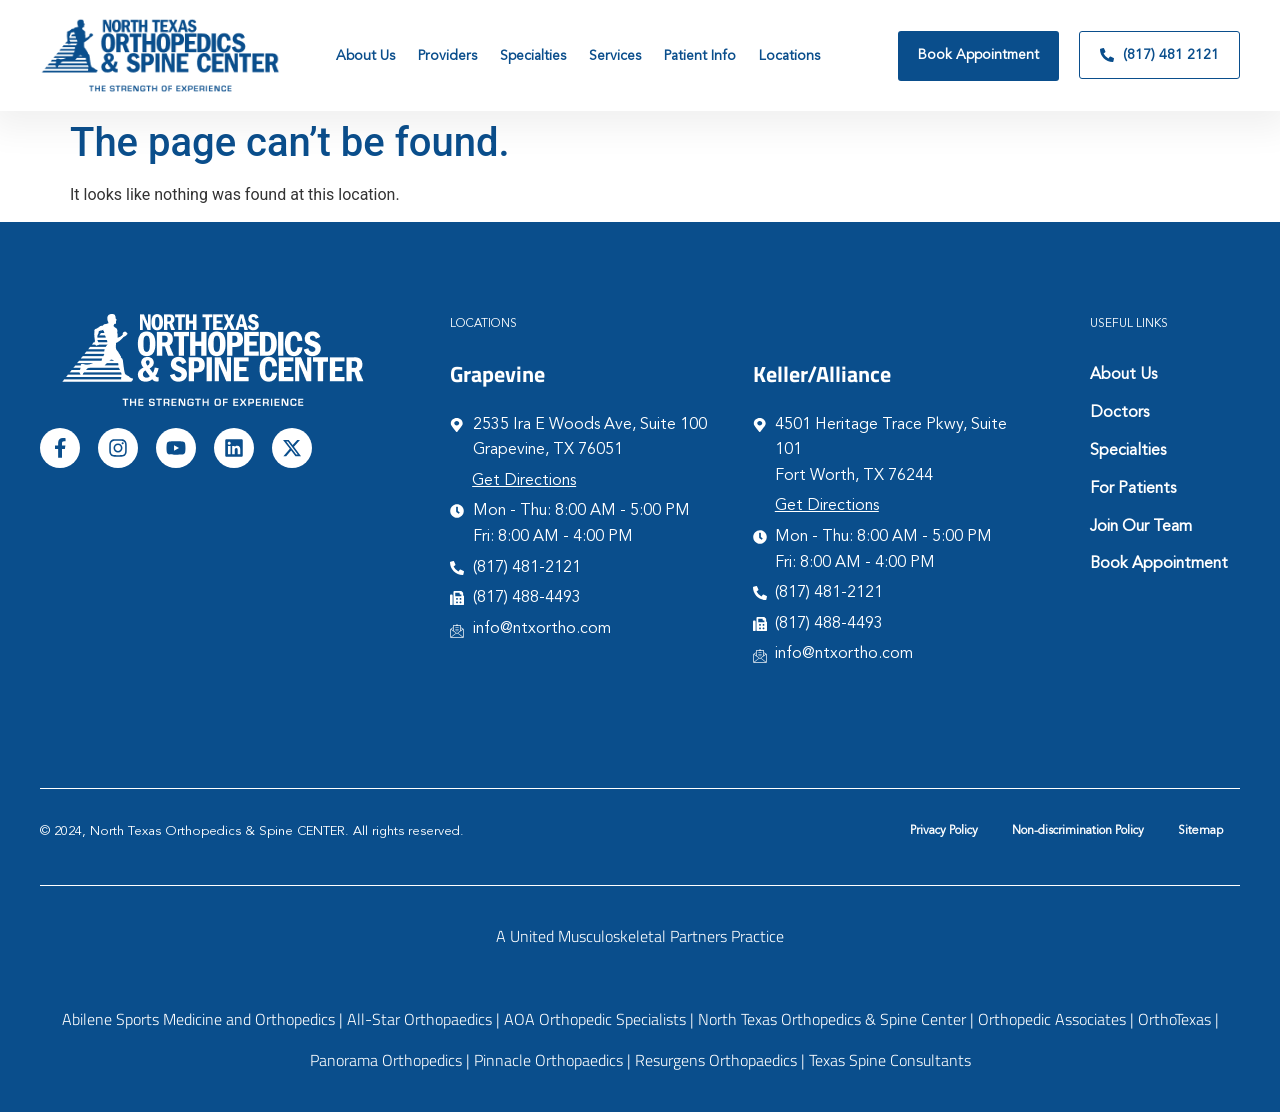 Image resolution: width=1280 pixels, height=1112 pixels. Describe the element at coordinates (1052, 1019) in the screenshot. I see `Orthopedic Associates` at that location.